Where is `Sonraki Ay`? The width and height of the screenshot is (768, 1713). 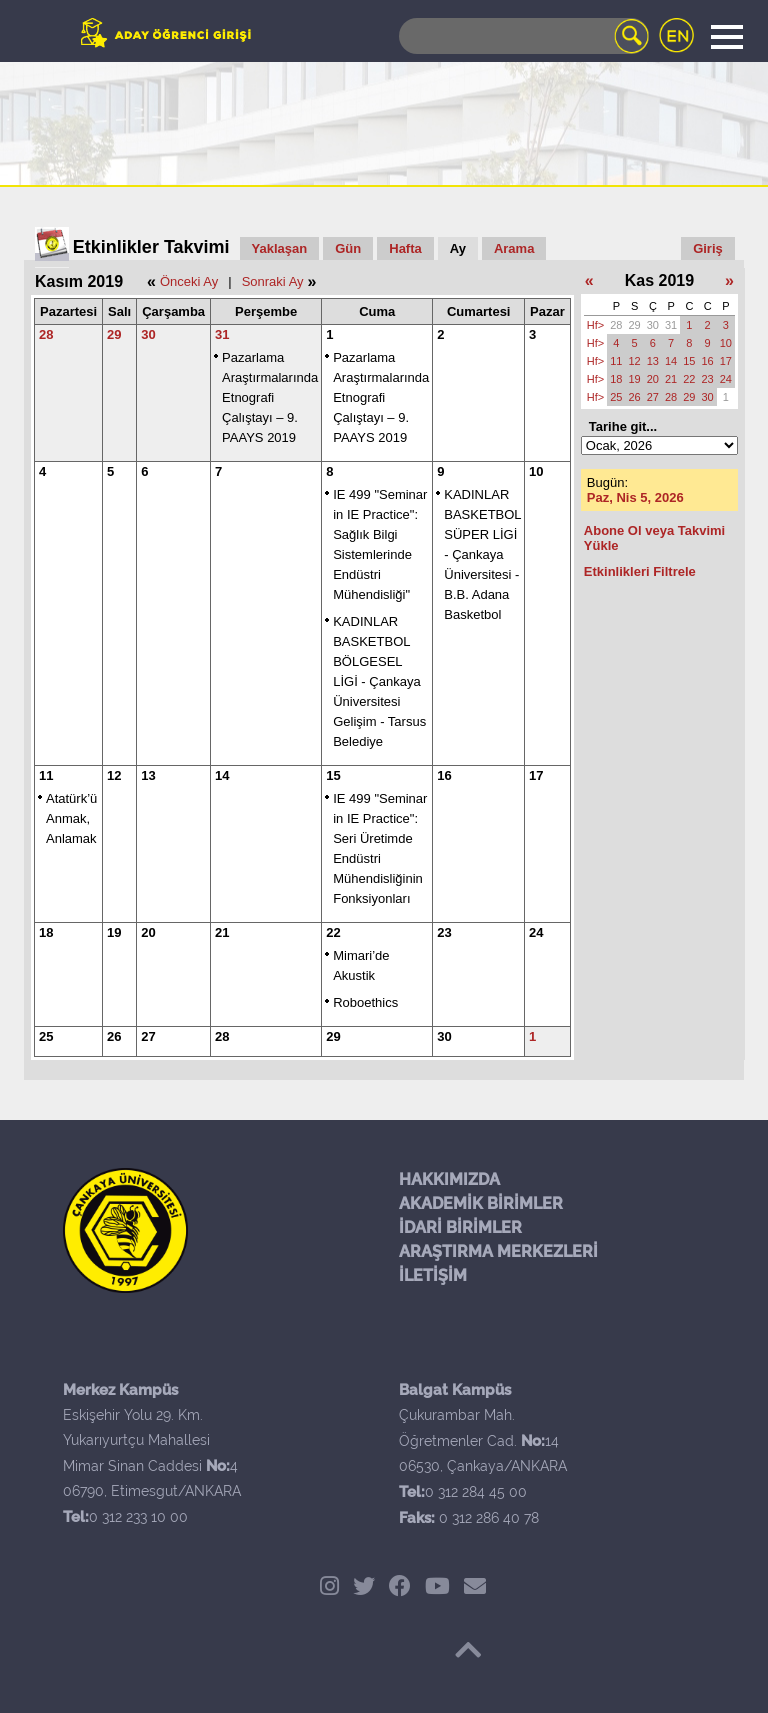 Sonraki Ay is located at coordinates (273, 281).